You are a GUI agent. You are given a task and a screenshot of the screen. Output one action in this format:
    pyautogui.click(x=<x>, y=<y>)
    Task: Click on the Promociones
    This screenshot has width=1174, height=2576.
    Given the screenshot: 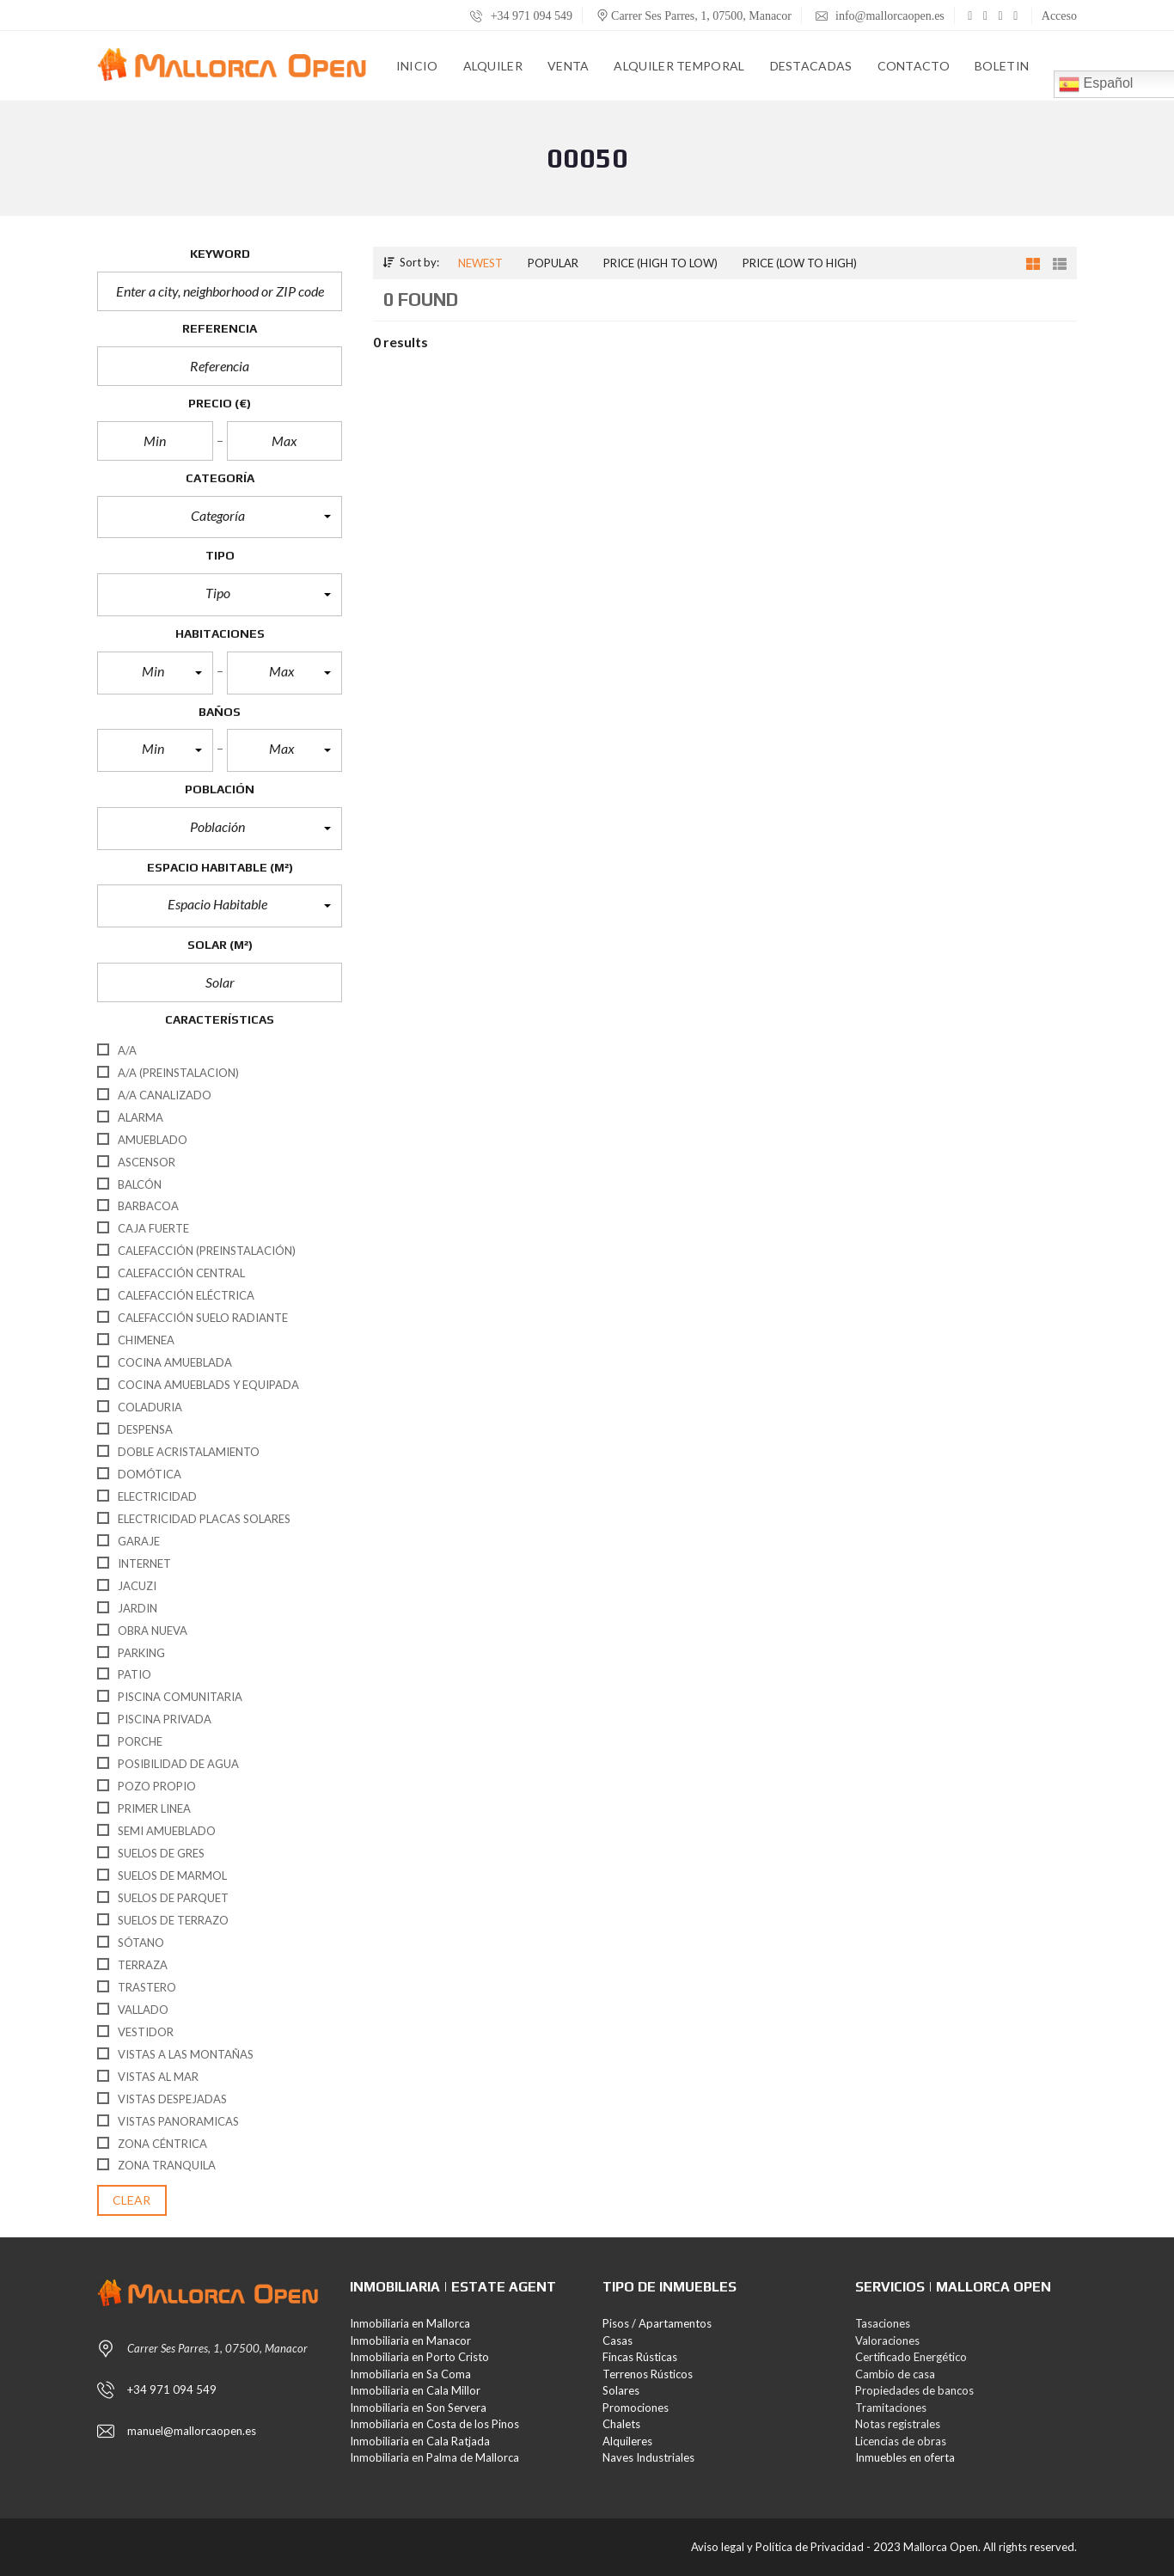 What is the action you would take?
    pyautogui.click(x=635, y=2407)
    